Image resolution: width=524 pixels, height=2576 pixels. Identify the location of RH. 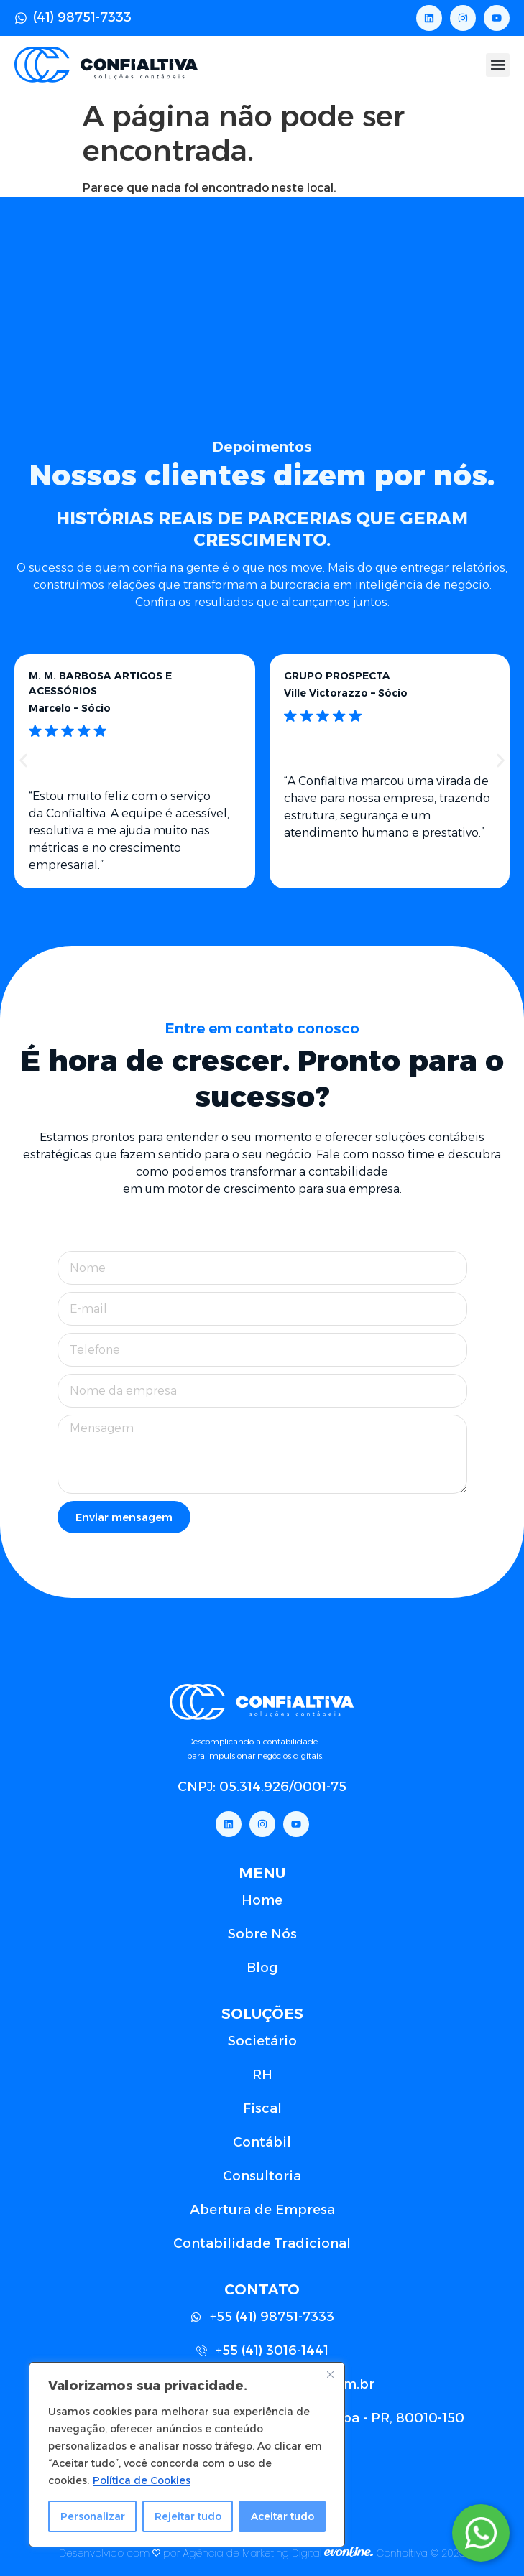
(262, 2075).